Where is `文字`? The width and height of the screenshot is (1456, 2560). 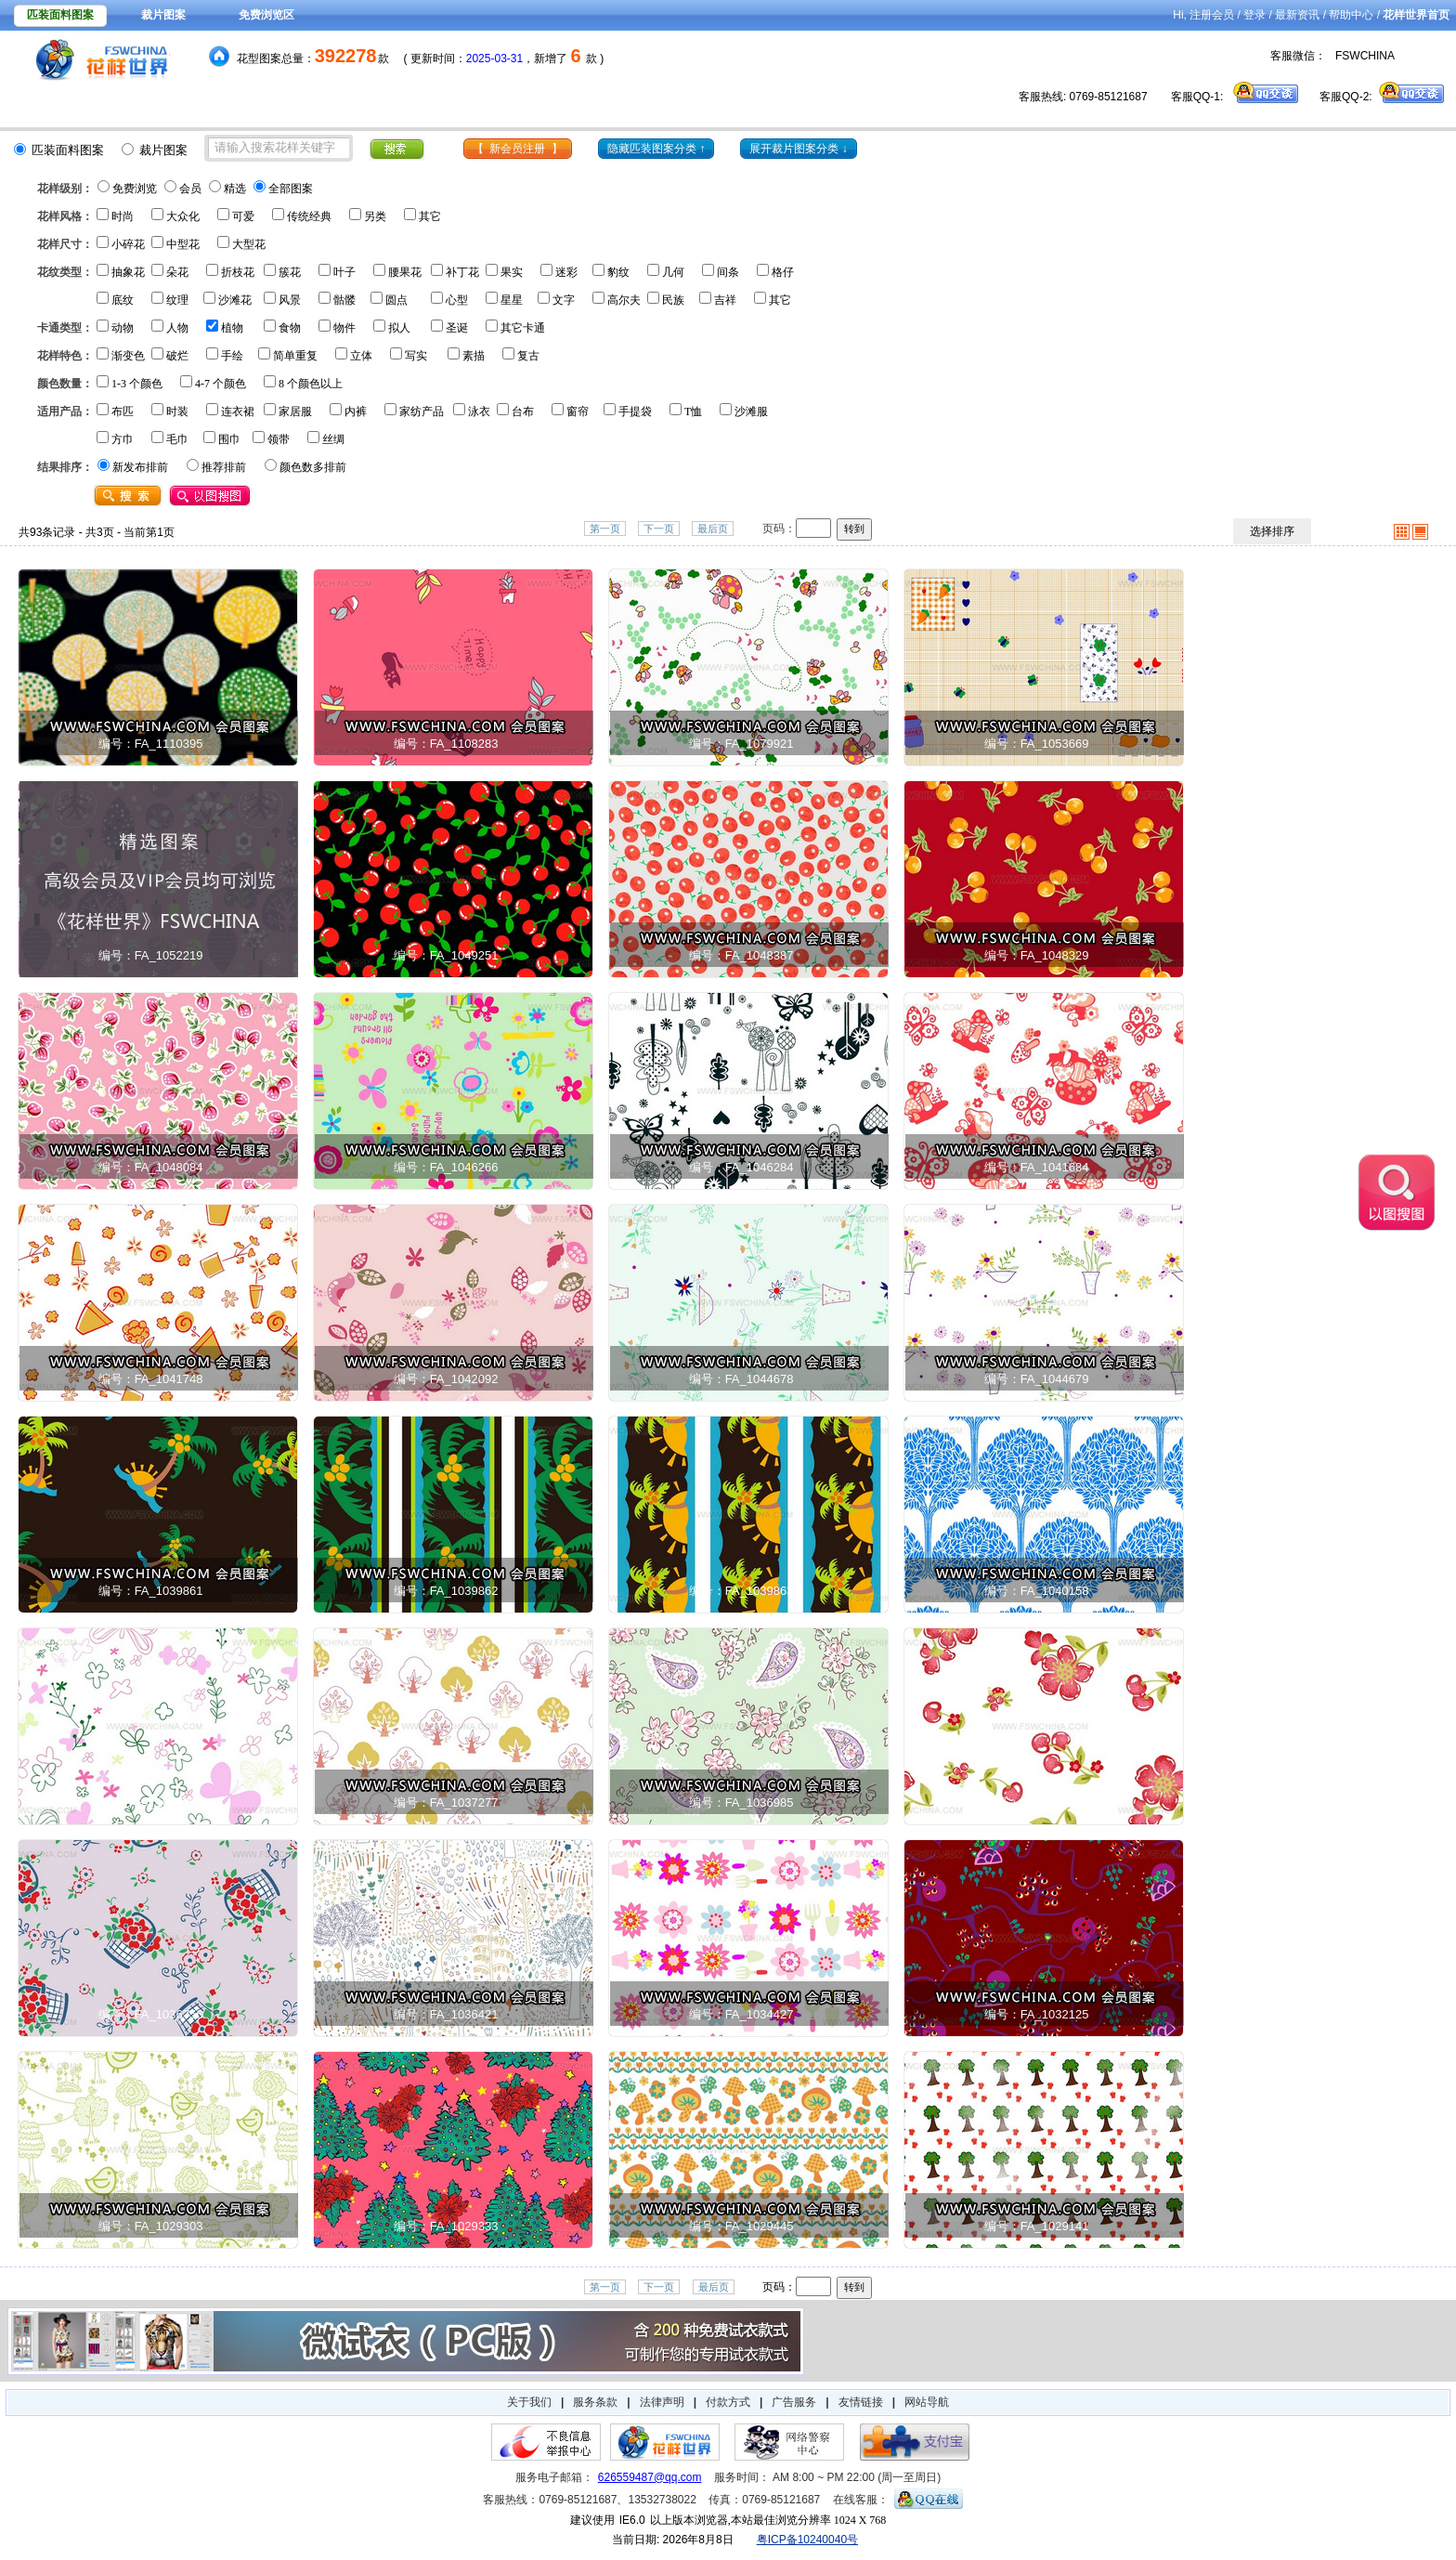 文字 is located at coordinates (563, 300).